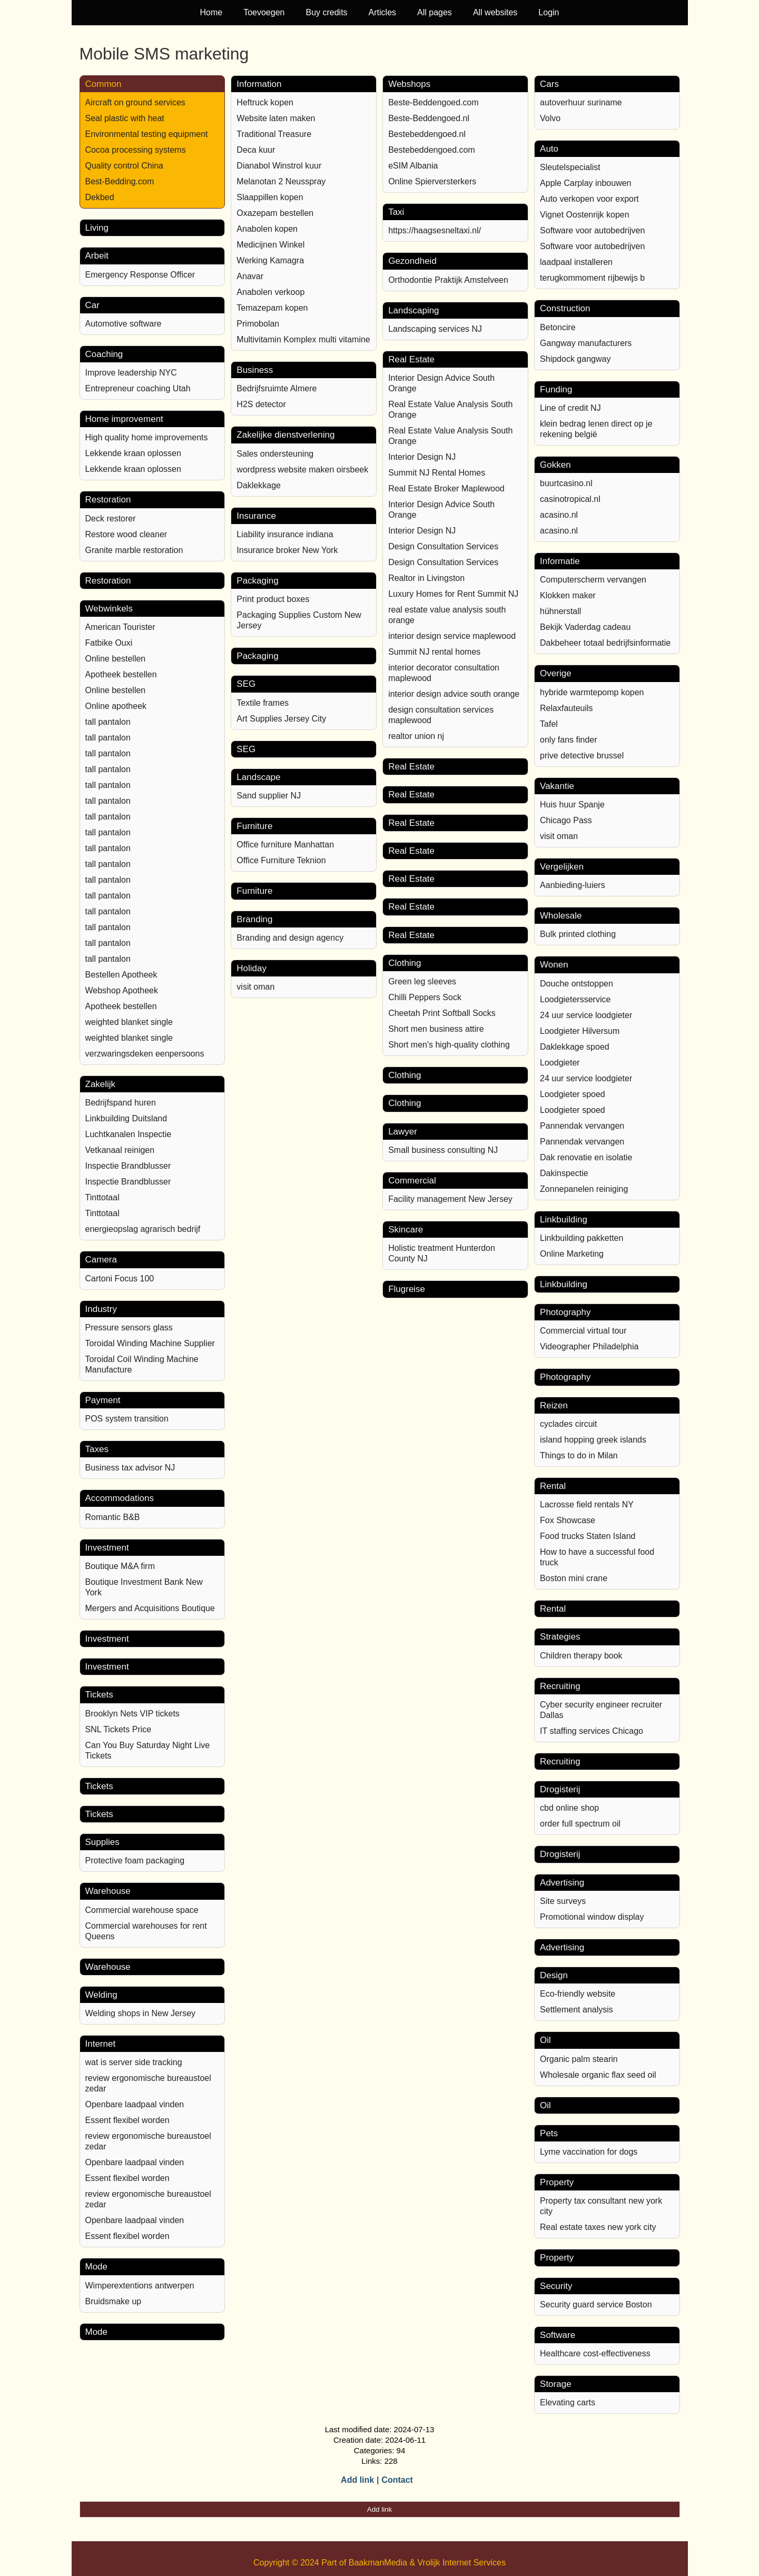 The image size is (759, 2576). I want to click on Luxury Homes for Rent Summit NJ, so click(453, 593).